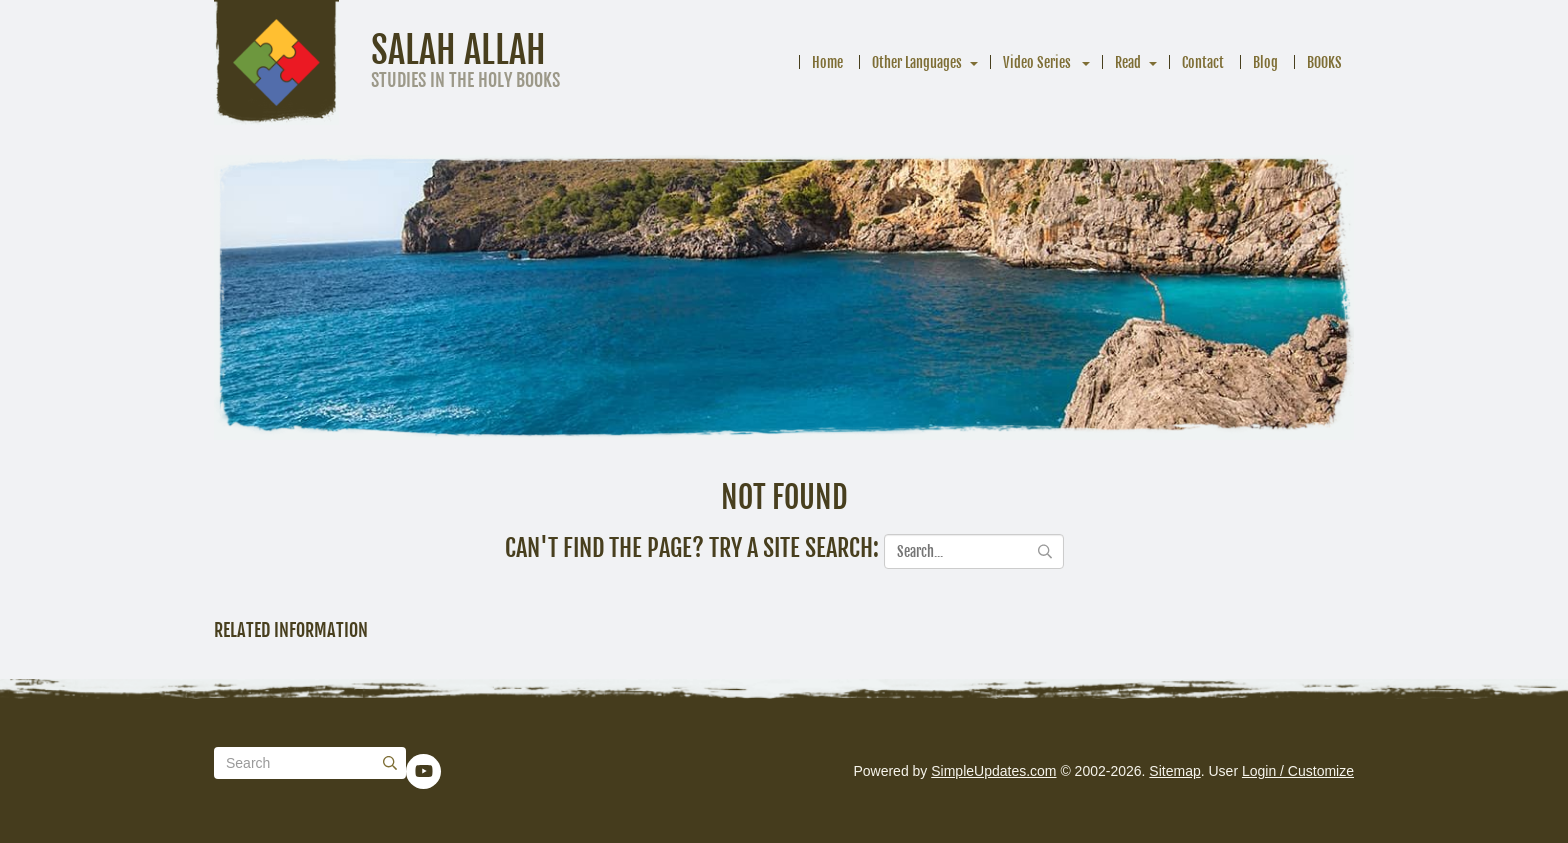 The height and width of the screenshot is (843, 1568). I want to click on [Search box], so click(310, 763).